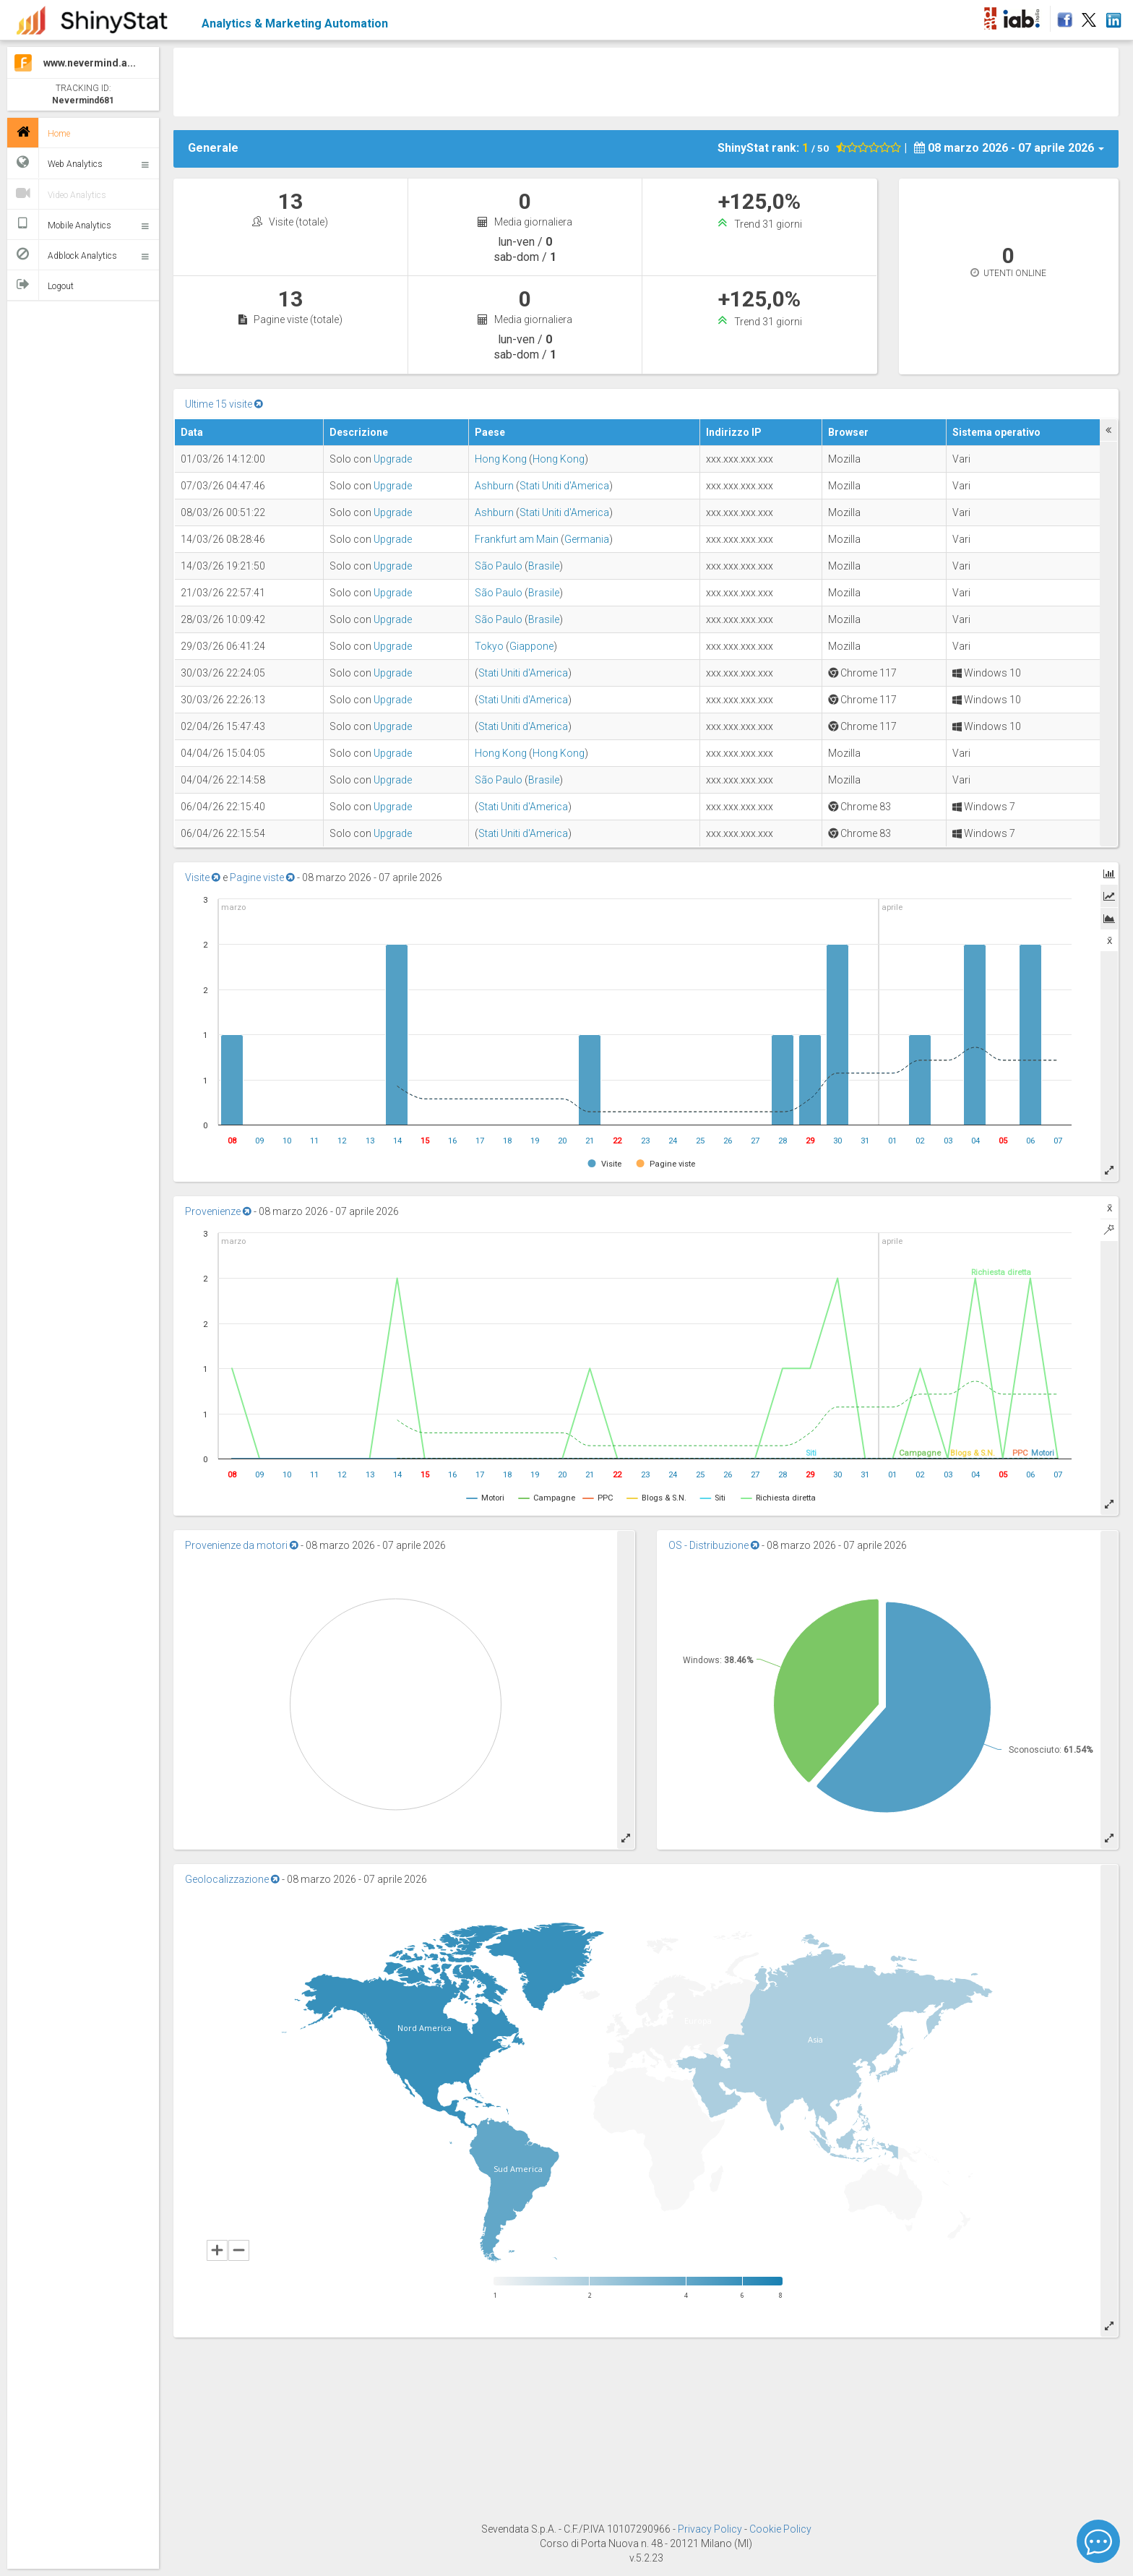  What do you see at coordinates (494, 485) in the screenshot?
I see `Ashburn` at bounding box center [494, 485].